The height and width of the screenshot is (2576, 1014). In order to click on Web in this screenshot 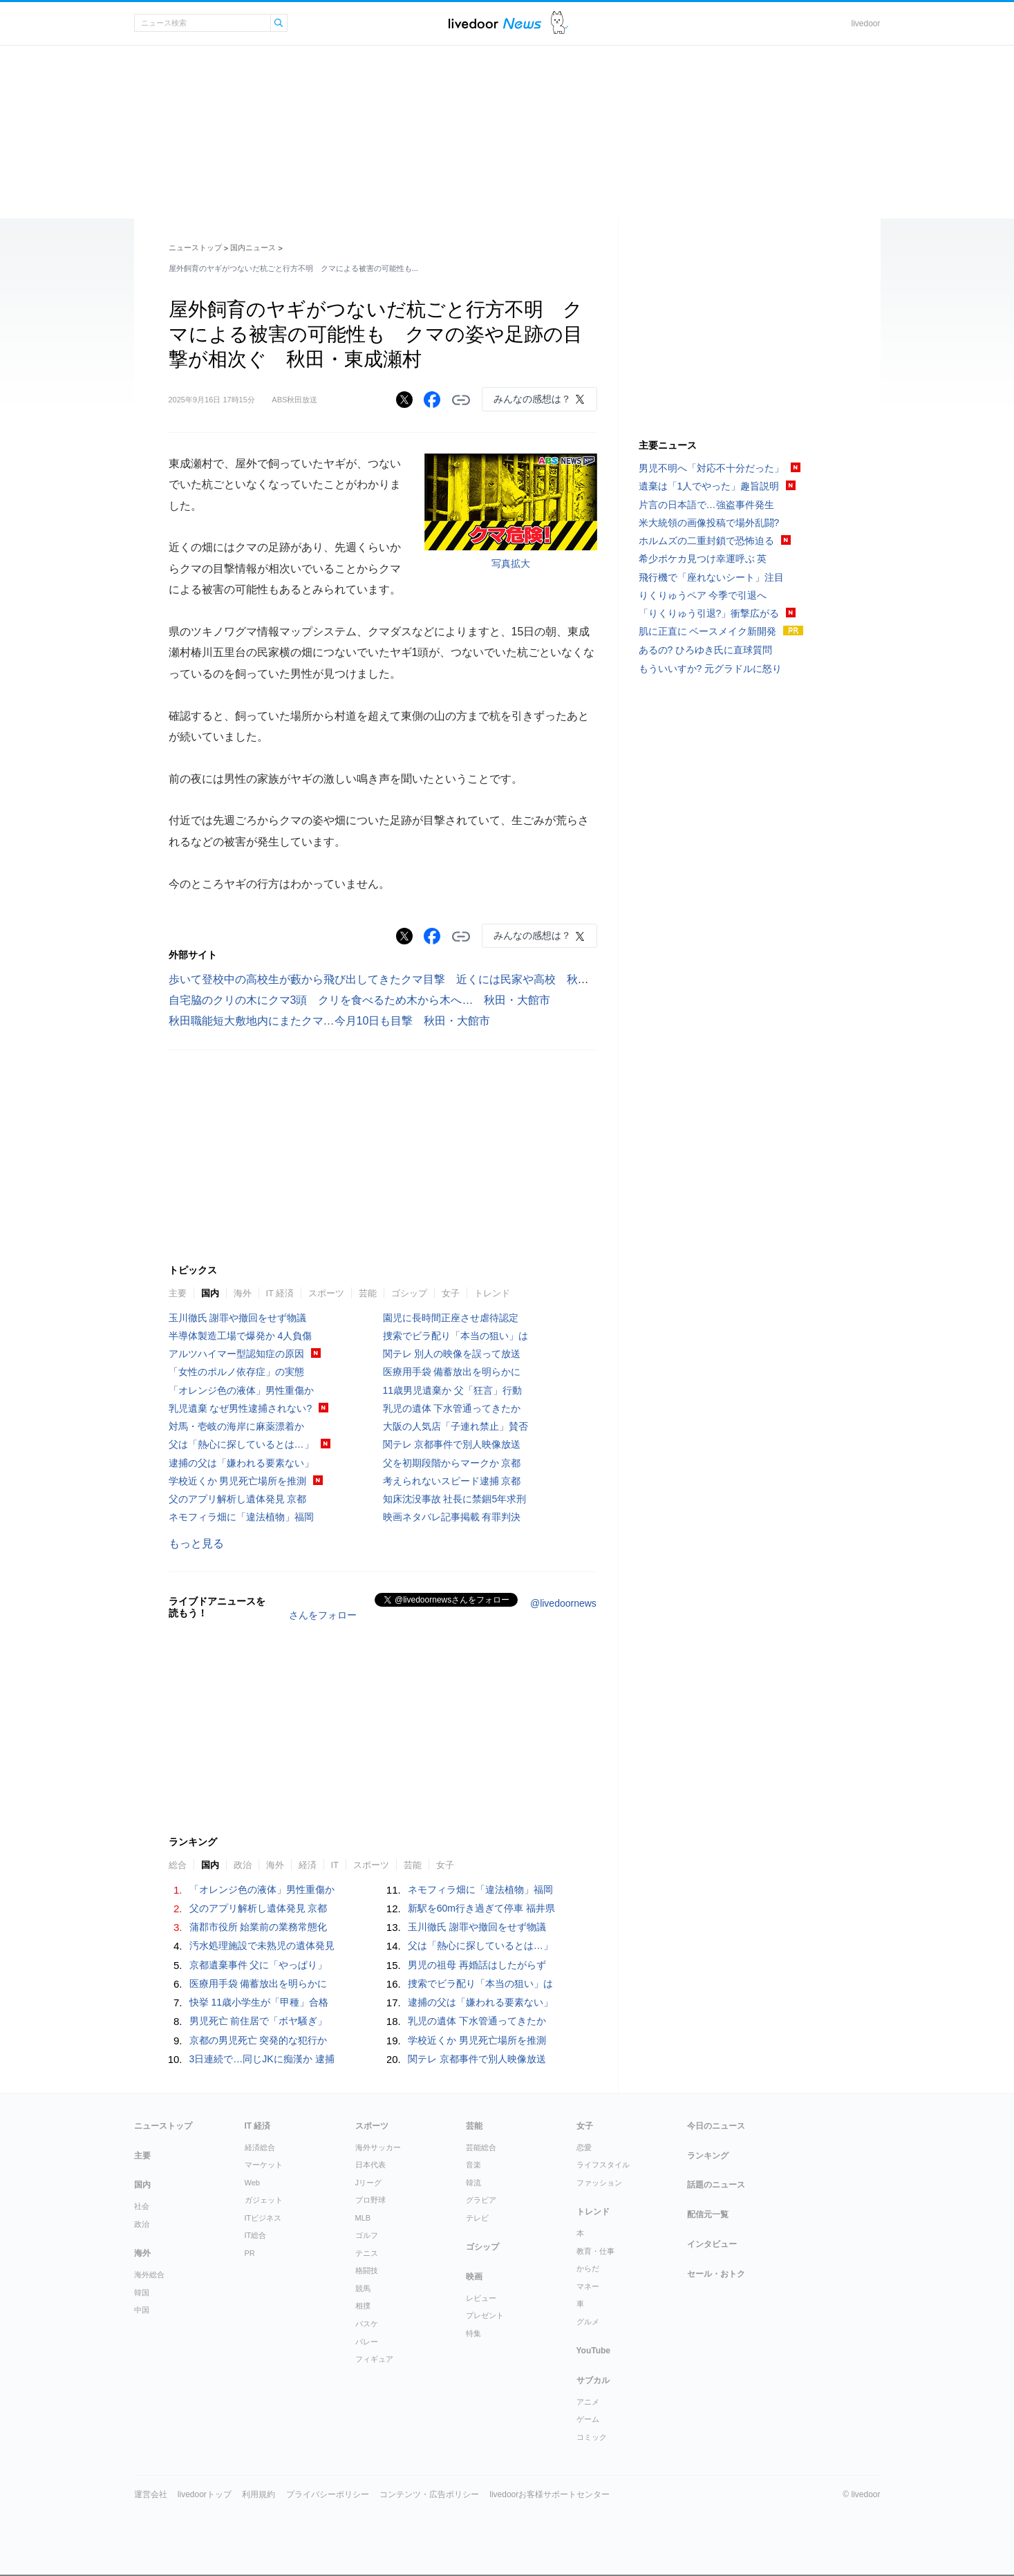, I will do `click(252, 2182)`.